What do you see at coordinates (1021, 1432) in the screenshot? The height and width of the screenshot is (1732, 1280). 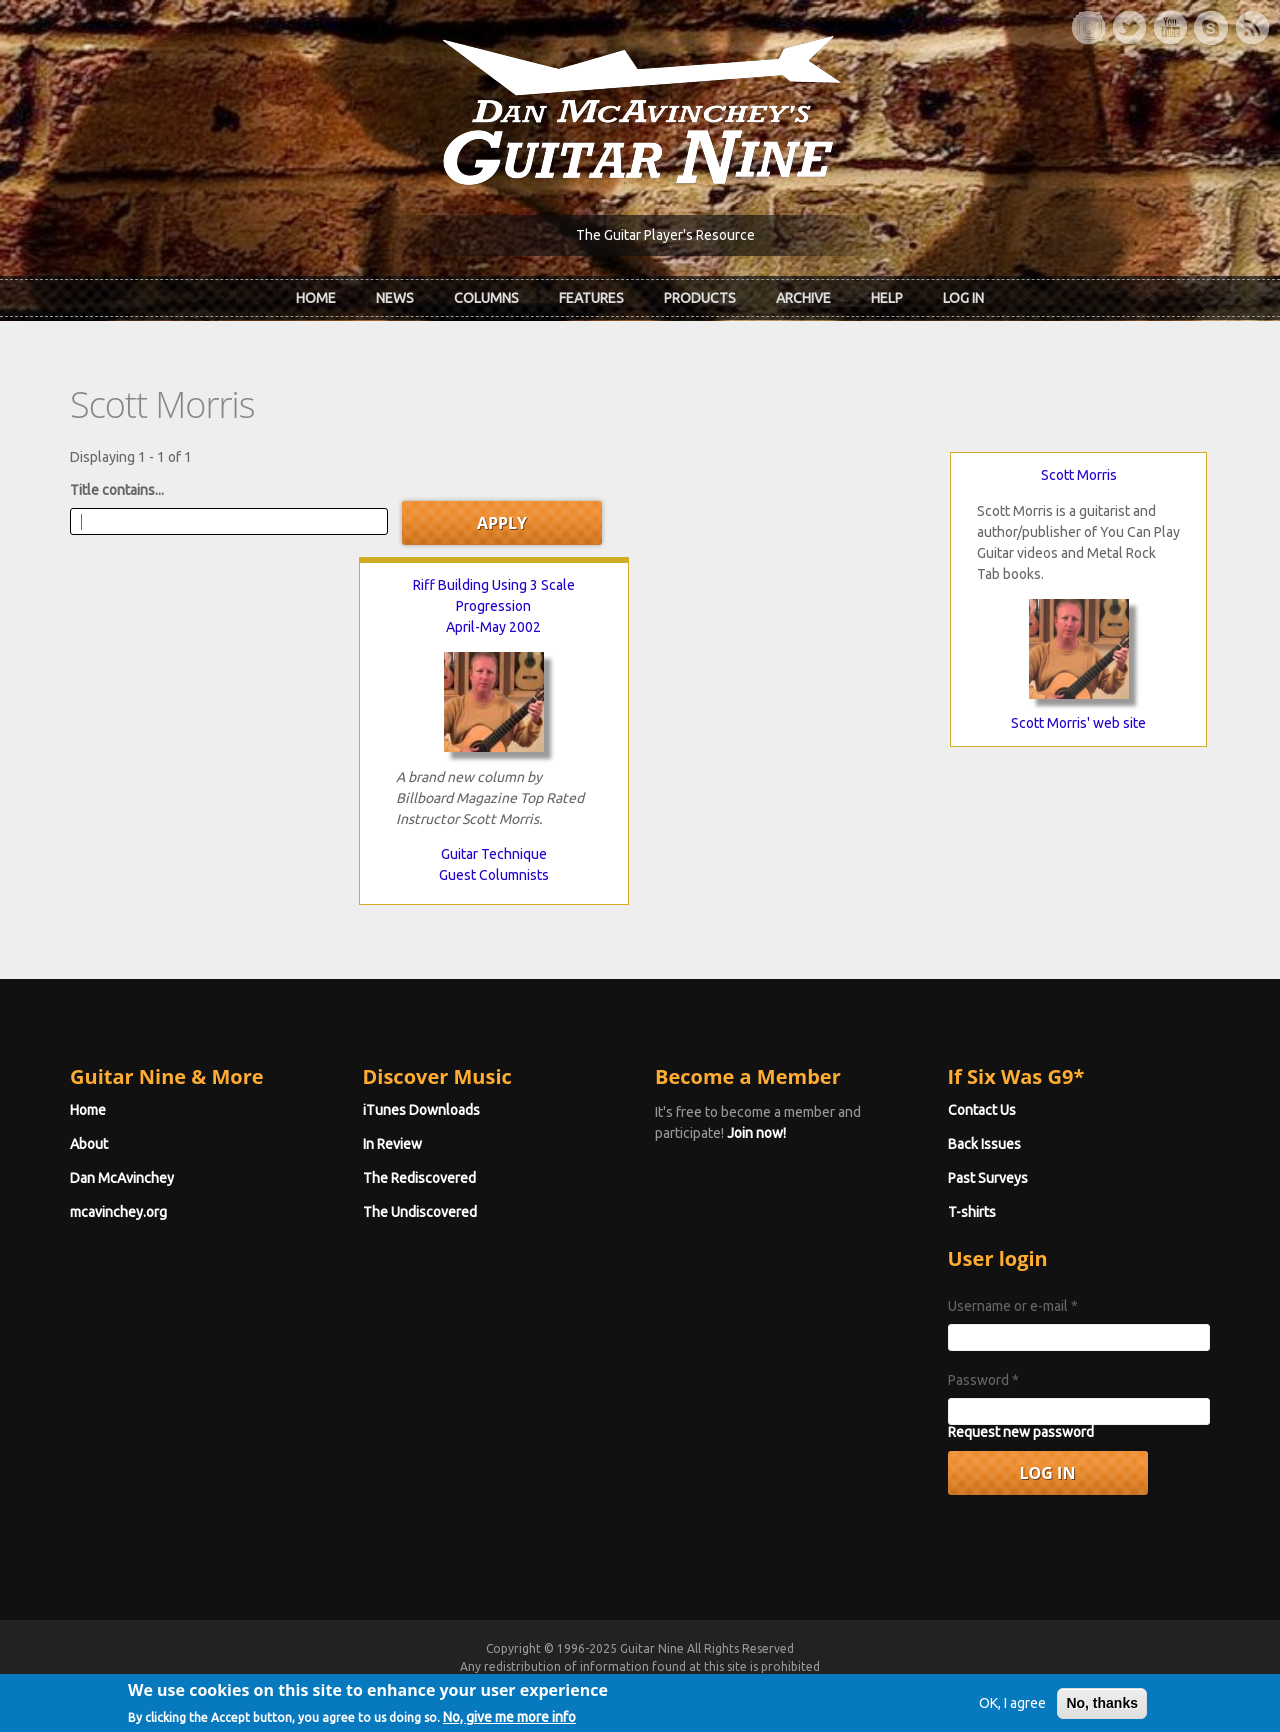 I see `Request new password` at bounding box center [1021, 1432].